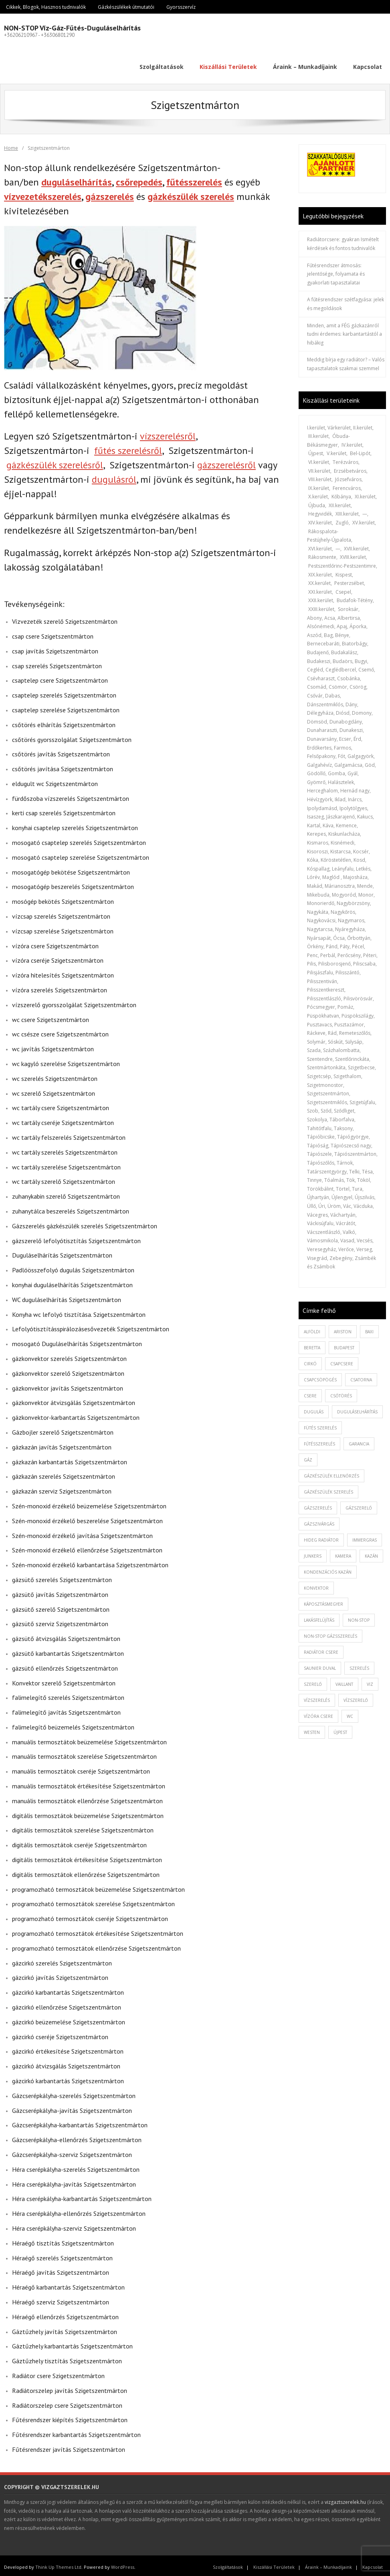  What do you see at coordinates (122, 2564) in the screenshot?
I see `WordPress` at bounding box center [122, 2564].